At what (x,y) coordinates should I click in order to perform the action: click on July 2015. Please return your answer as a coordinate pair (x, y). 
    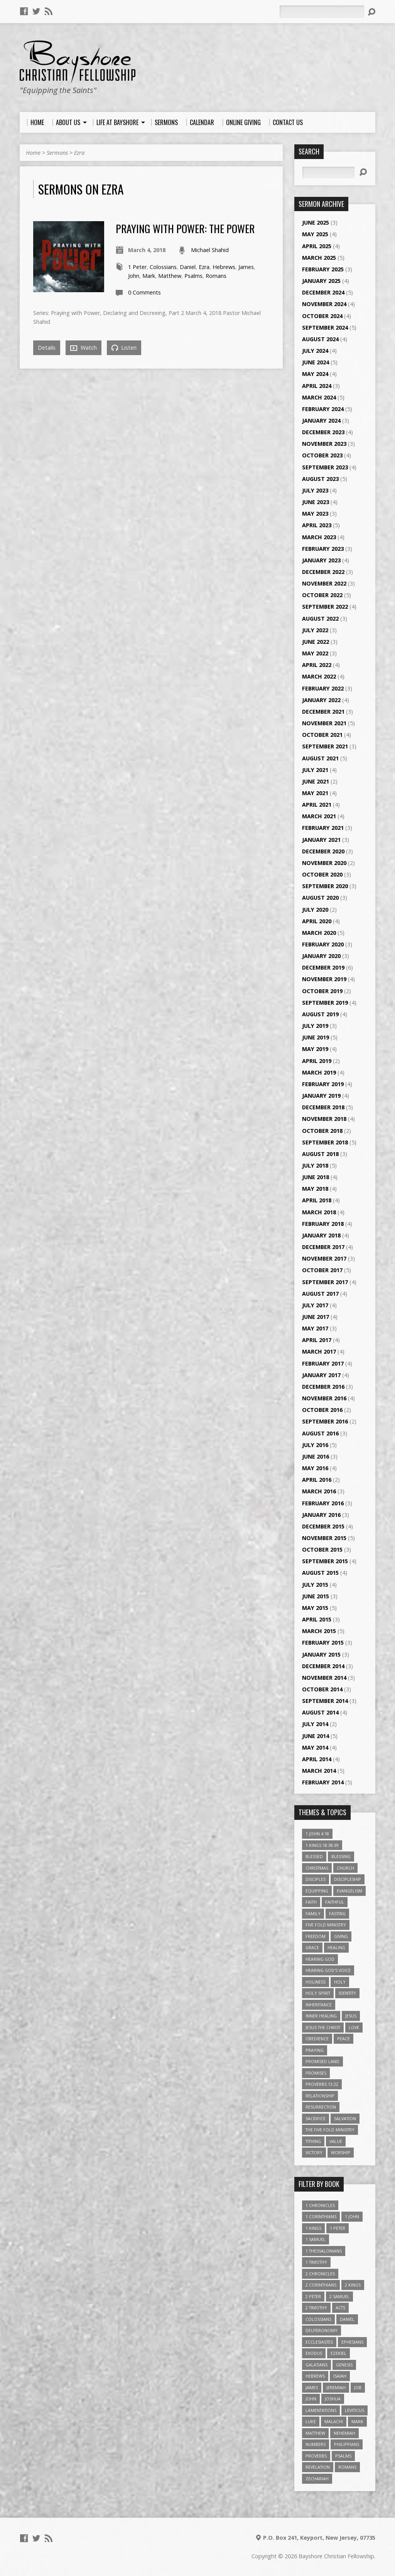
    Looking at the image, I should click on (315, 1584).